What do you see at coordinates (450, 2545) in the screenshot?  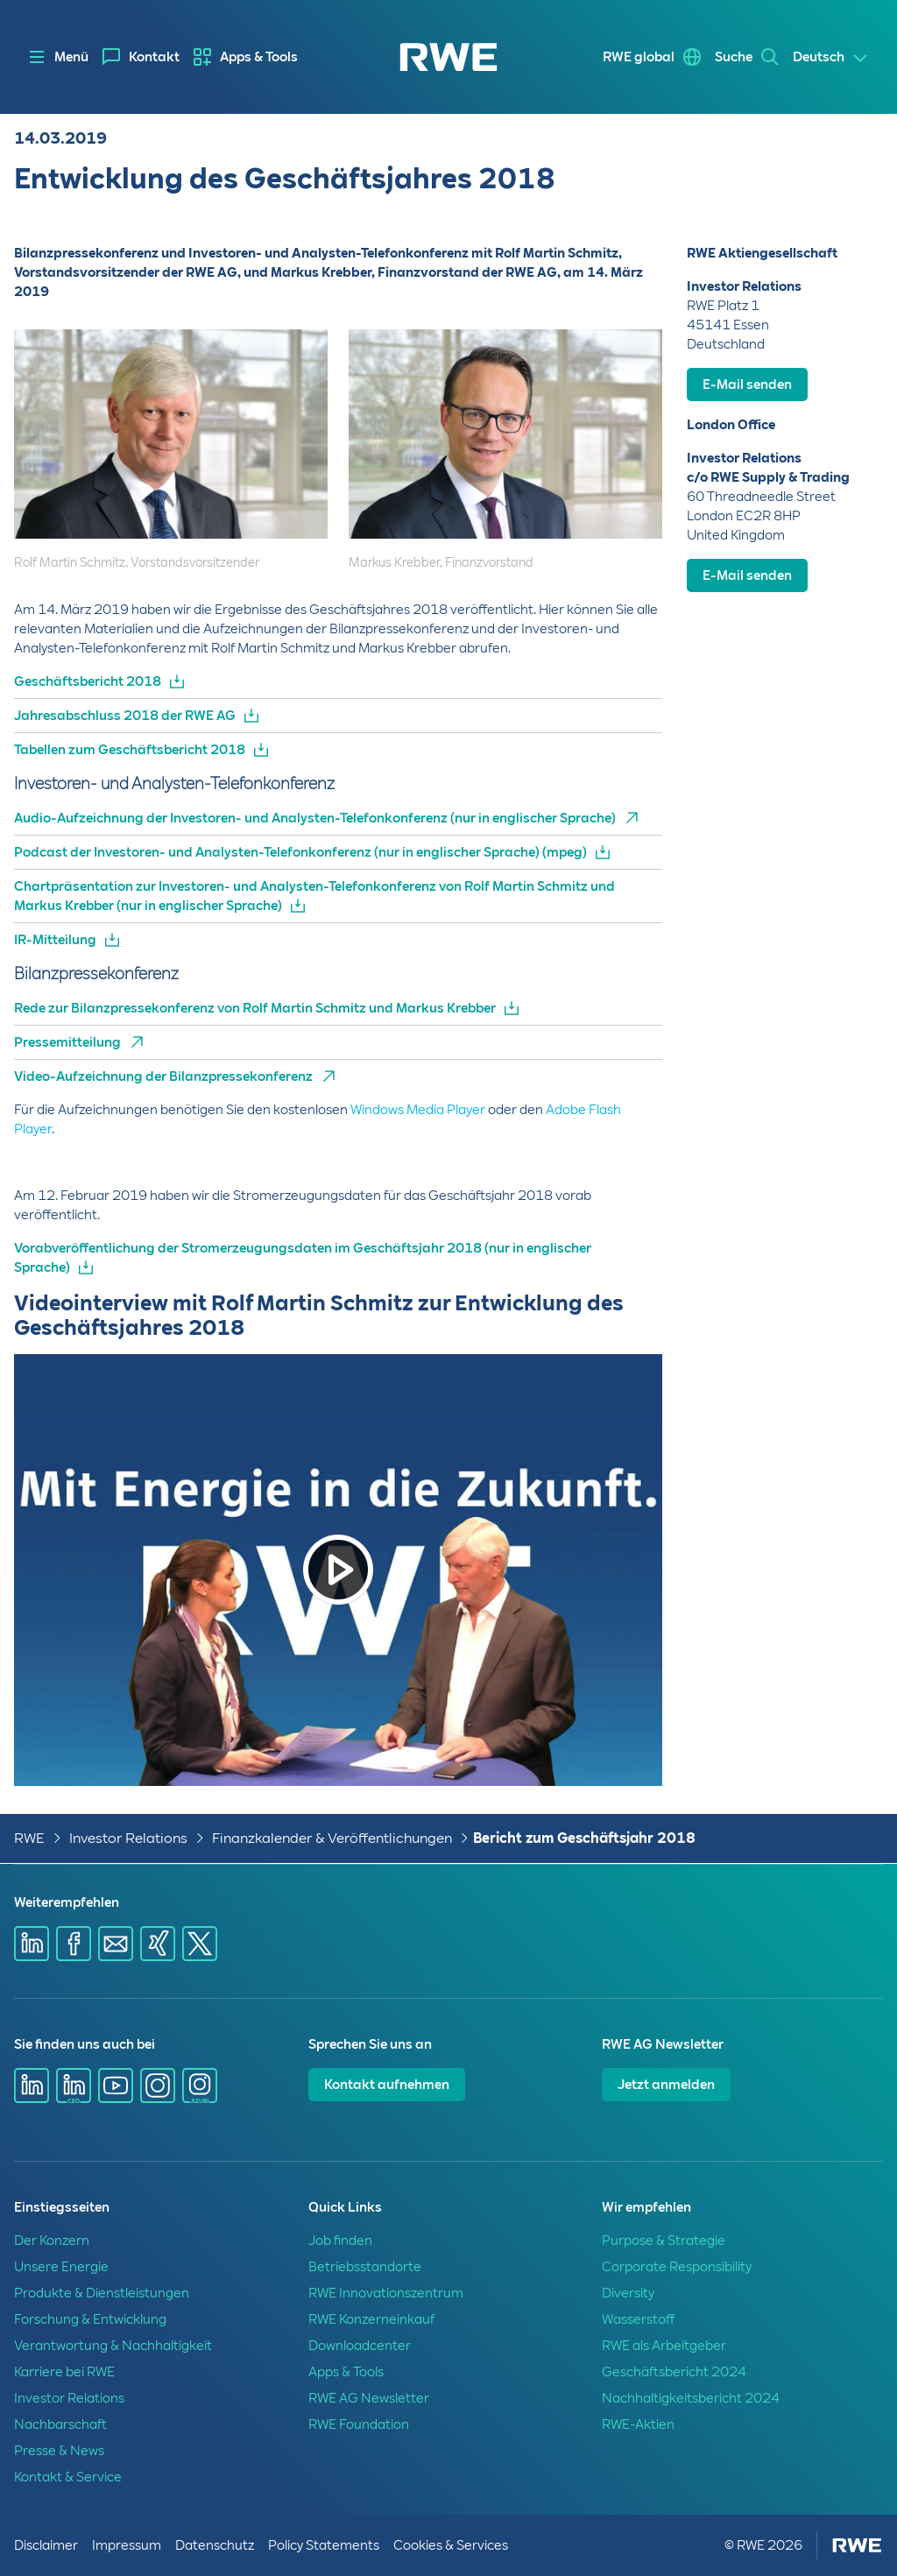 I see `Cookies & Services` at bounding box center [450, 2545].